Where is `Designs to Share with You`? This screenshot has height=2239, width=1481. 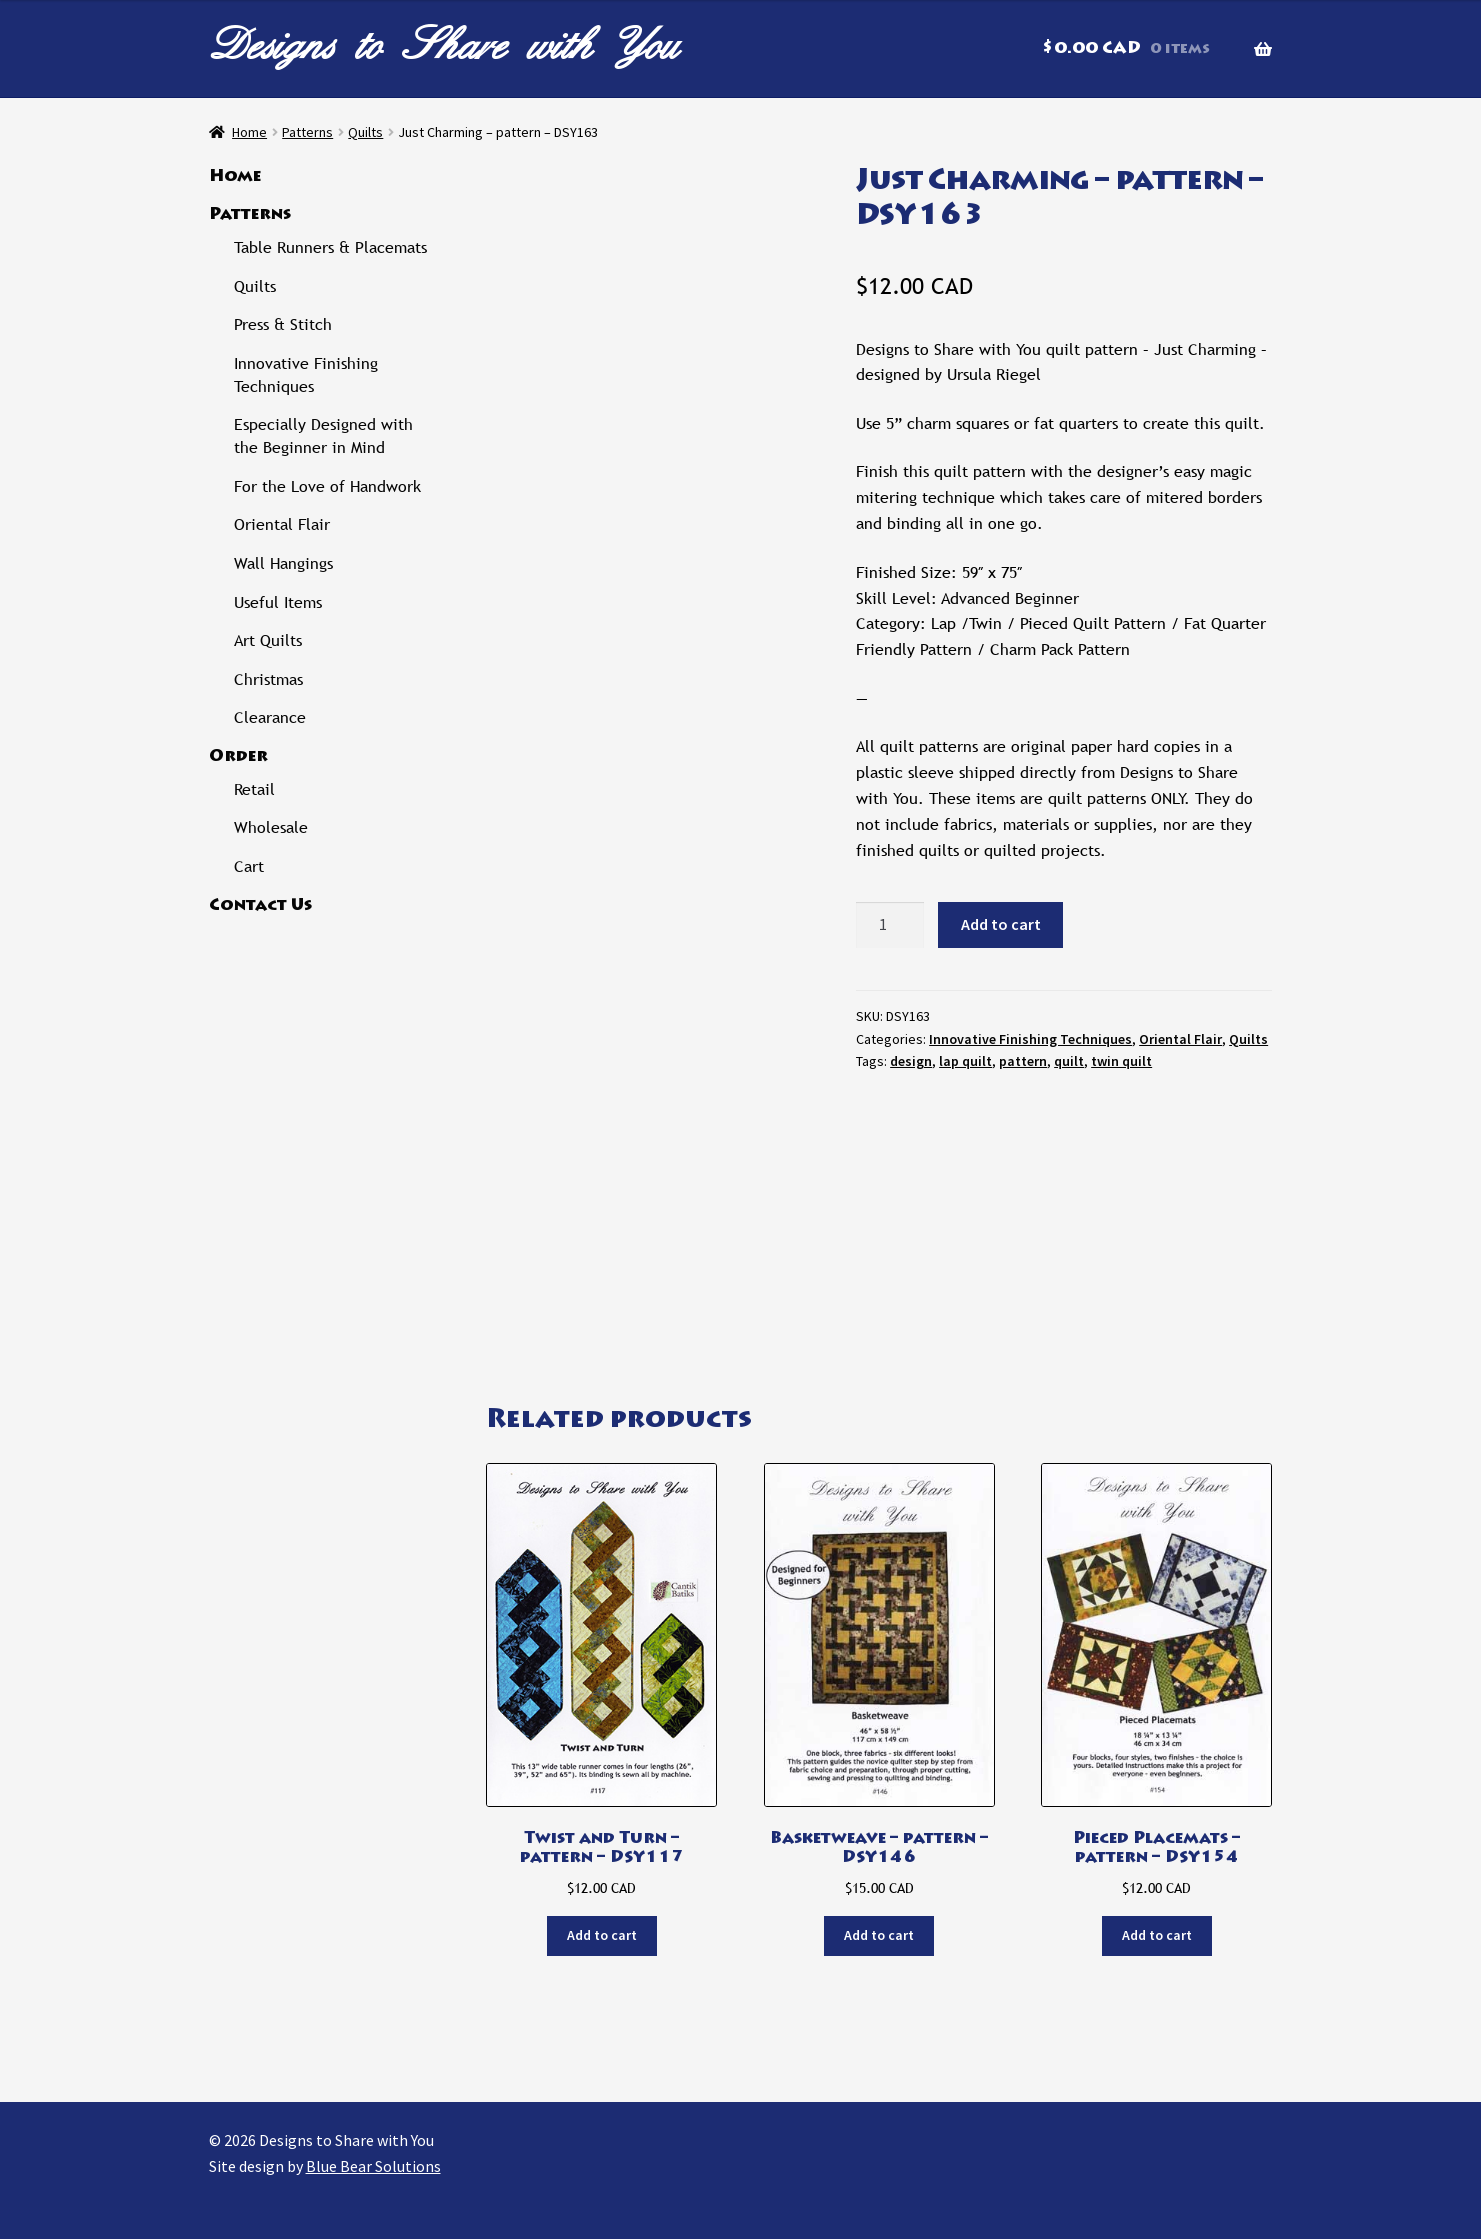 Designs to Share with You is located at coordinates (444, 44).